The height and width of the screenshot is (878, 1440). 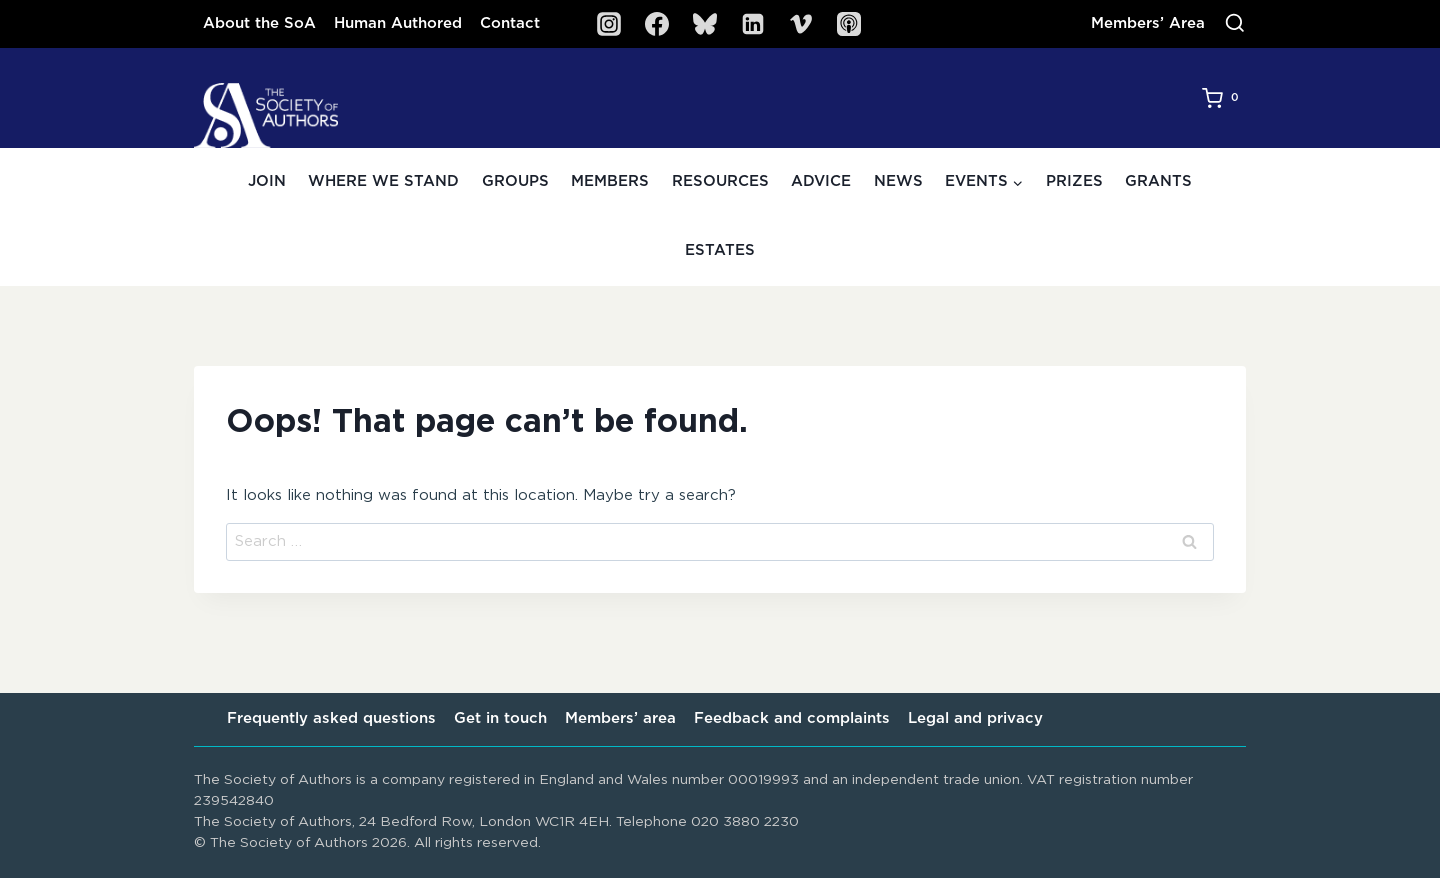 I want to click on [Linkedin], so click(x=753, y=24).